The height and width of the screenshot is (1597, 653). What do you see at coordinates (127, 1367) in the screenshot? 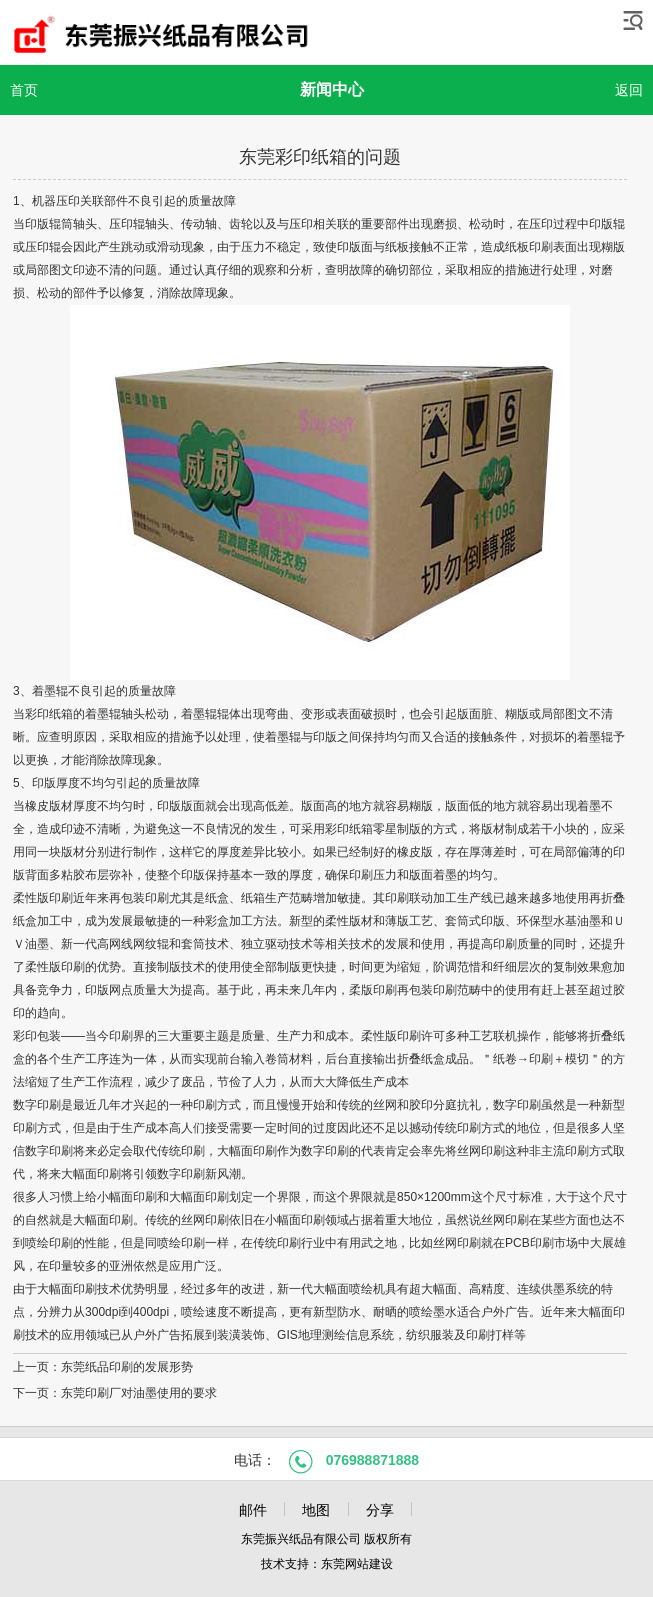
I see `东莞纸品印刷的发展形势` at bounding box center [127, 1367].